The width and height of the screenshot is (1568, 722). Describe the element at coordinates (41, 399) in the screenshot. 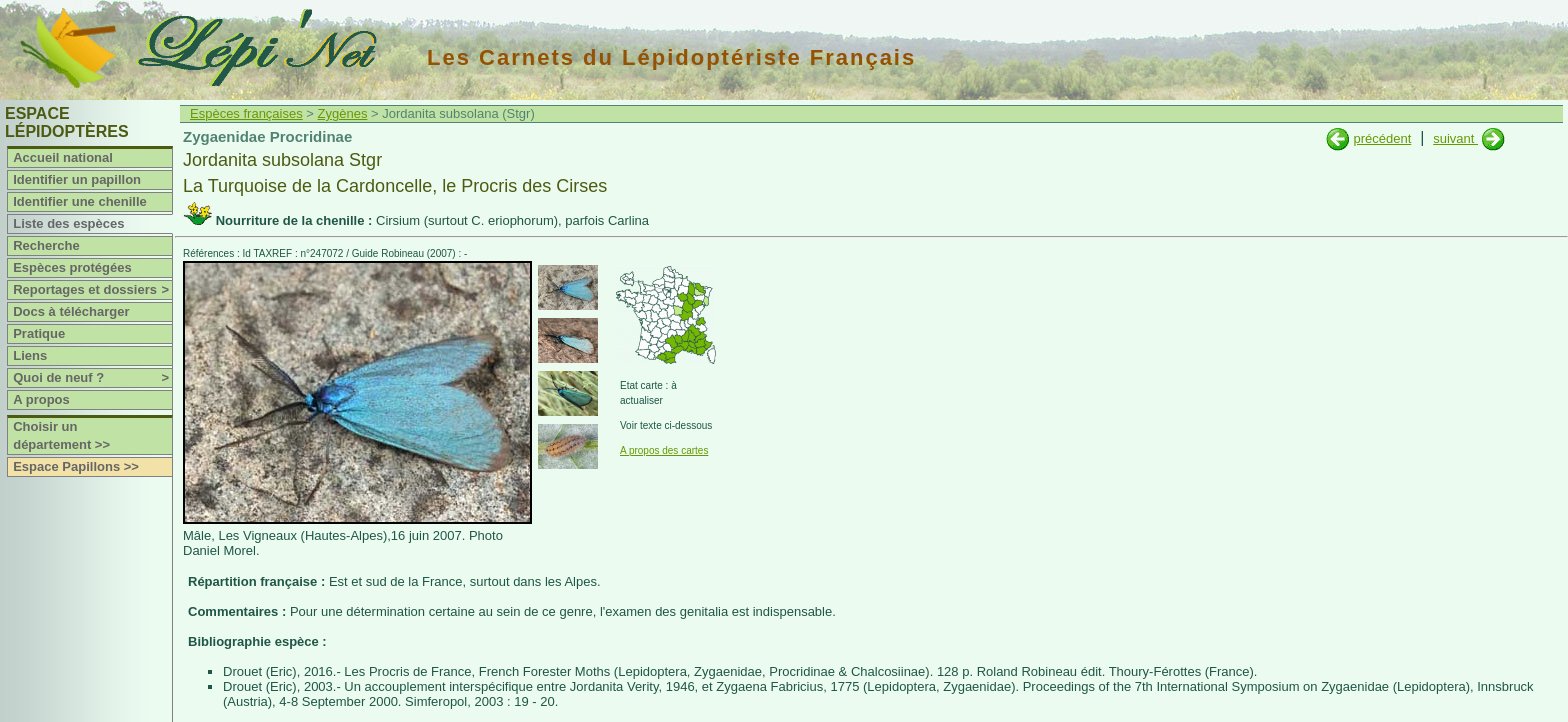

I see `A propos` at that location.